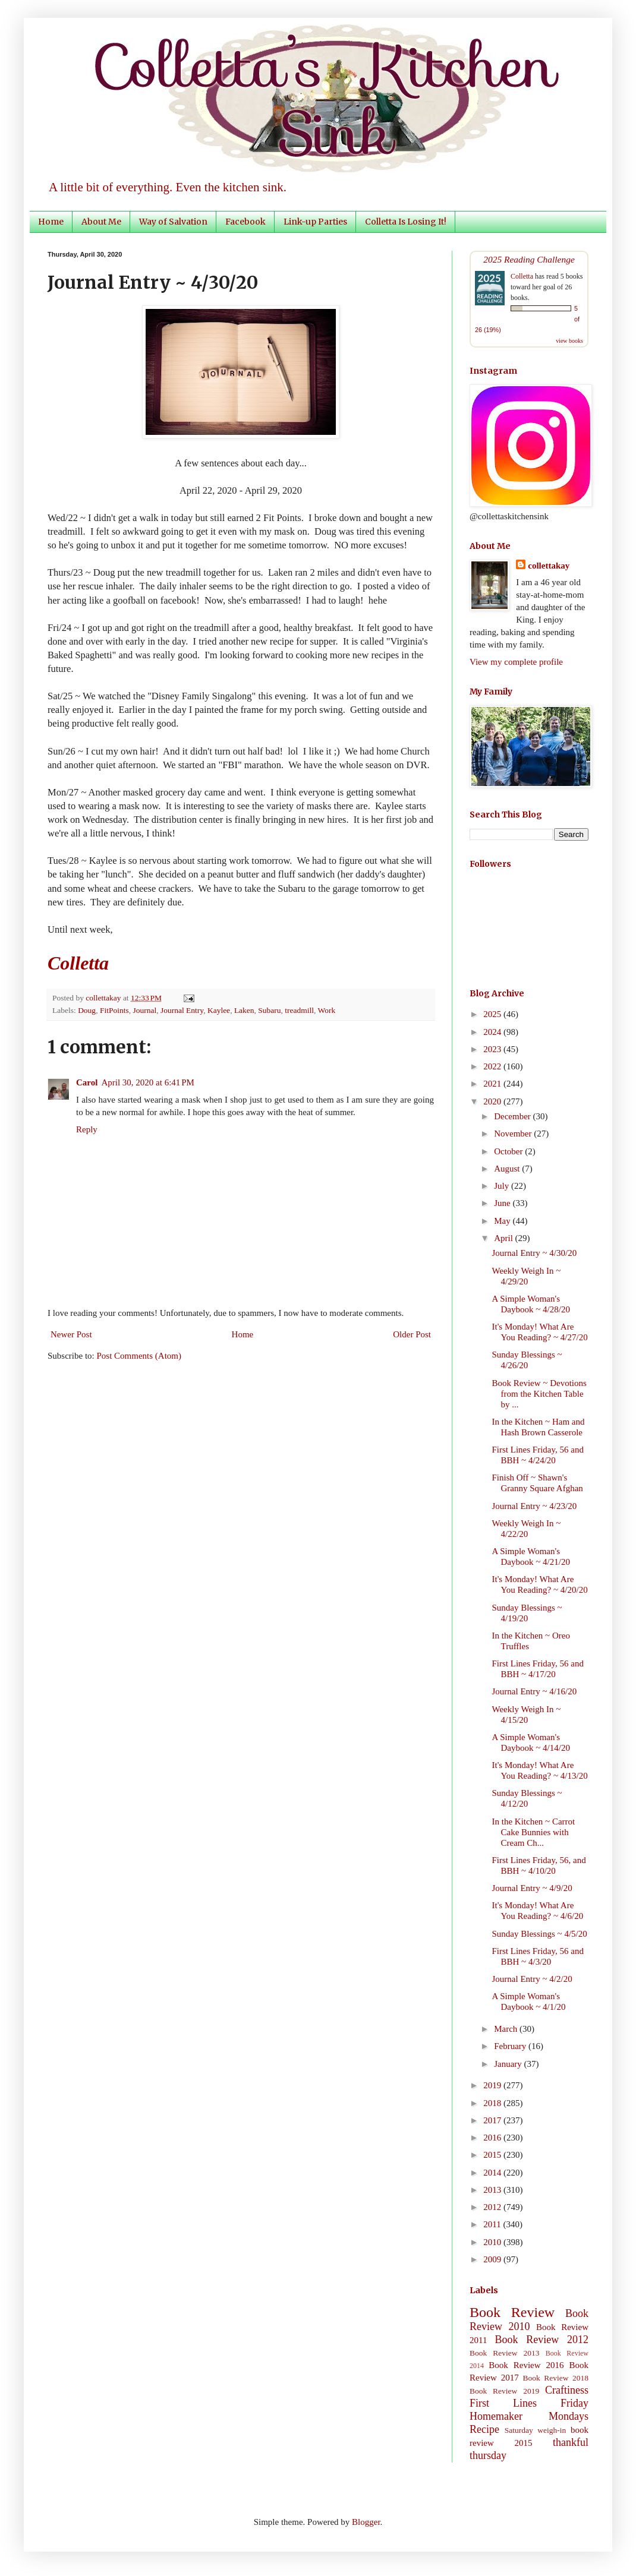 This screenshot has height=2576, width=636. Describe the element at coordinates (484, 2429) in the screenshot. I see `Recipe` at that location.